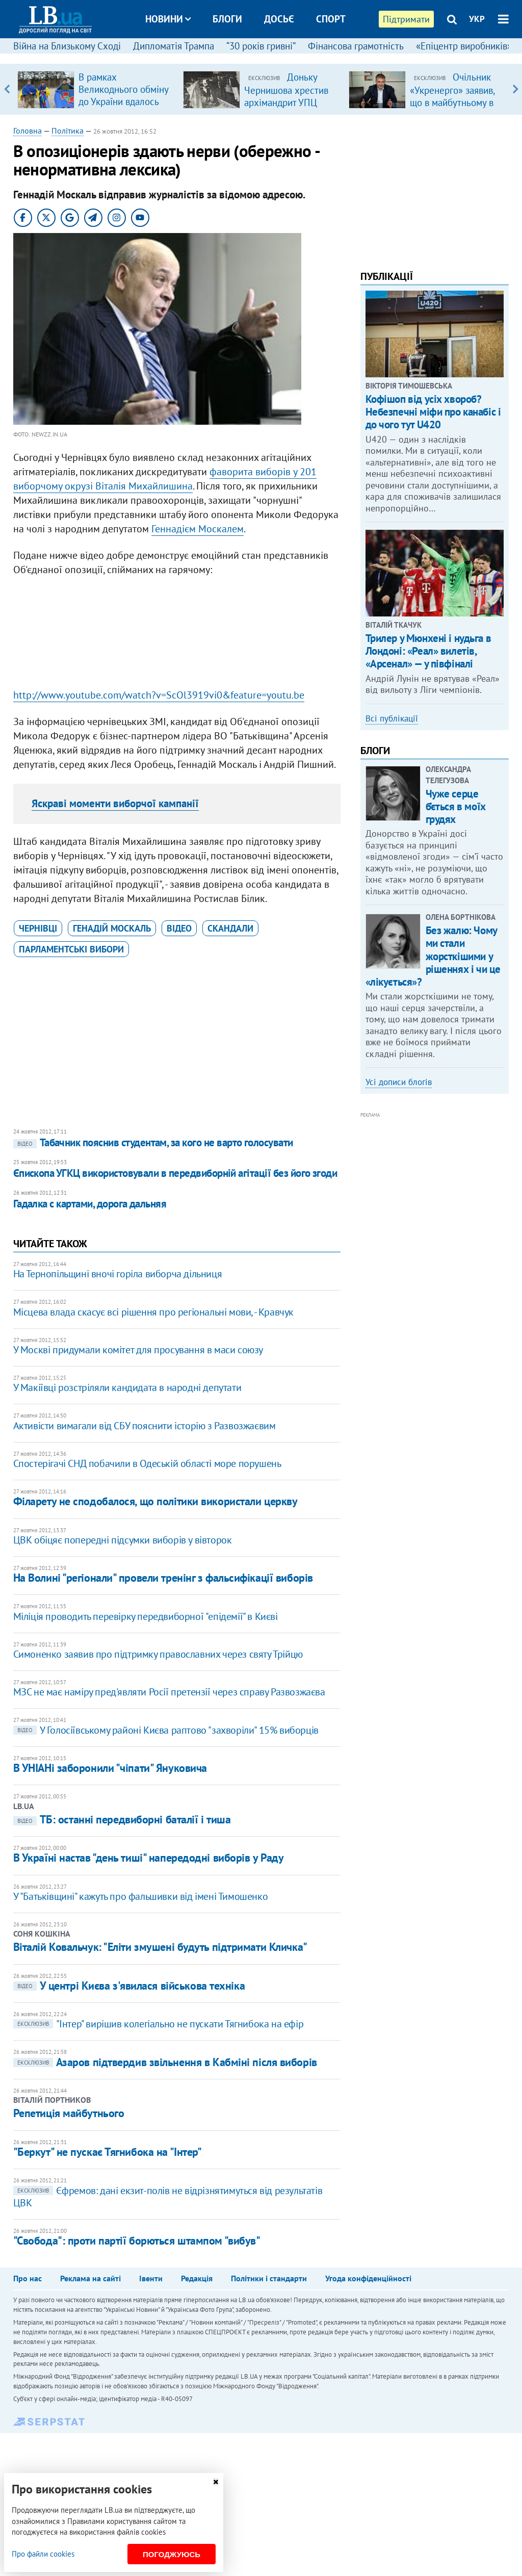 Image resolution: width=522 pixels, height=2576 pixels. Describe the element at coordinates (27, 2278) in the screenshot. I see `Про нас` at that location.